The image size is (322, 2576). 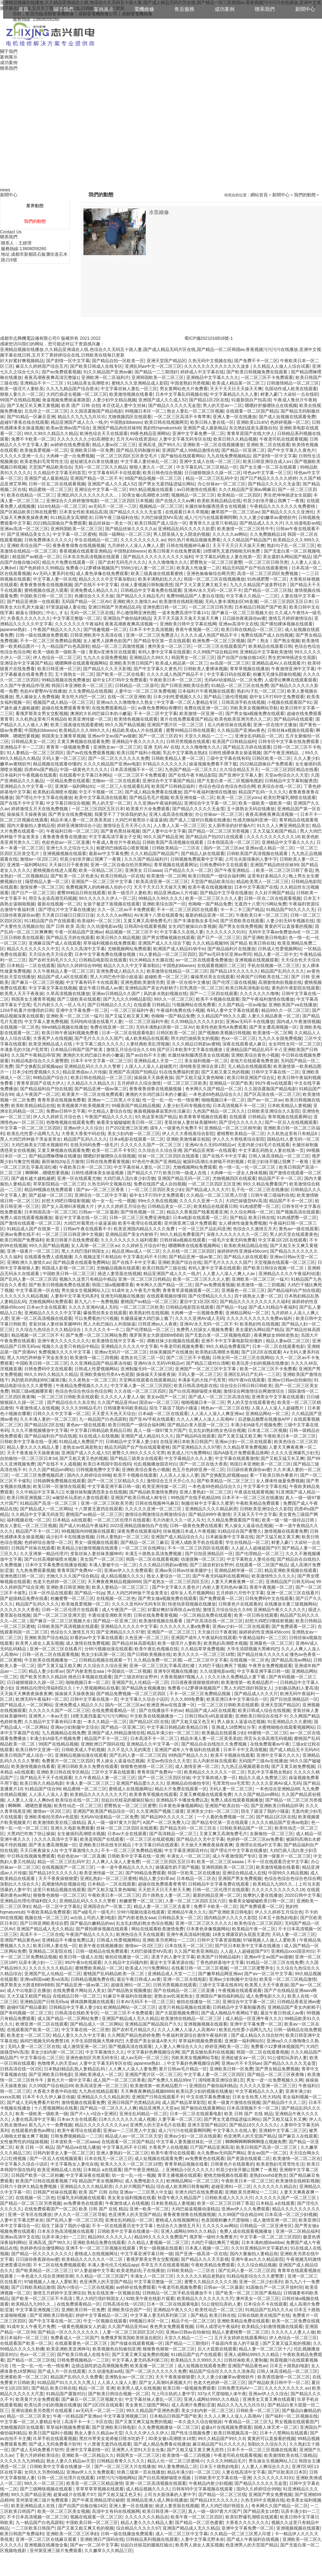 I want to click on 中文欧美在线视频播放一二, so click(x=50, y=1659).